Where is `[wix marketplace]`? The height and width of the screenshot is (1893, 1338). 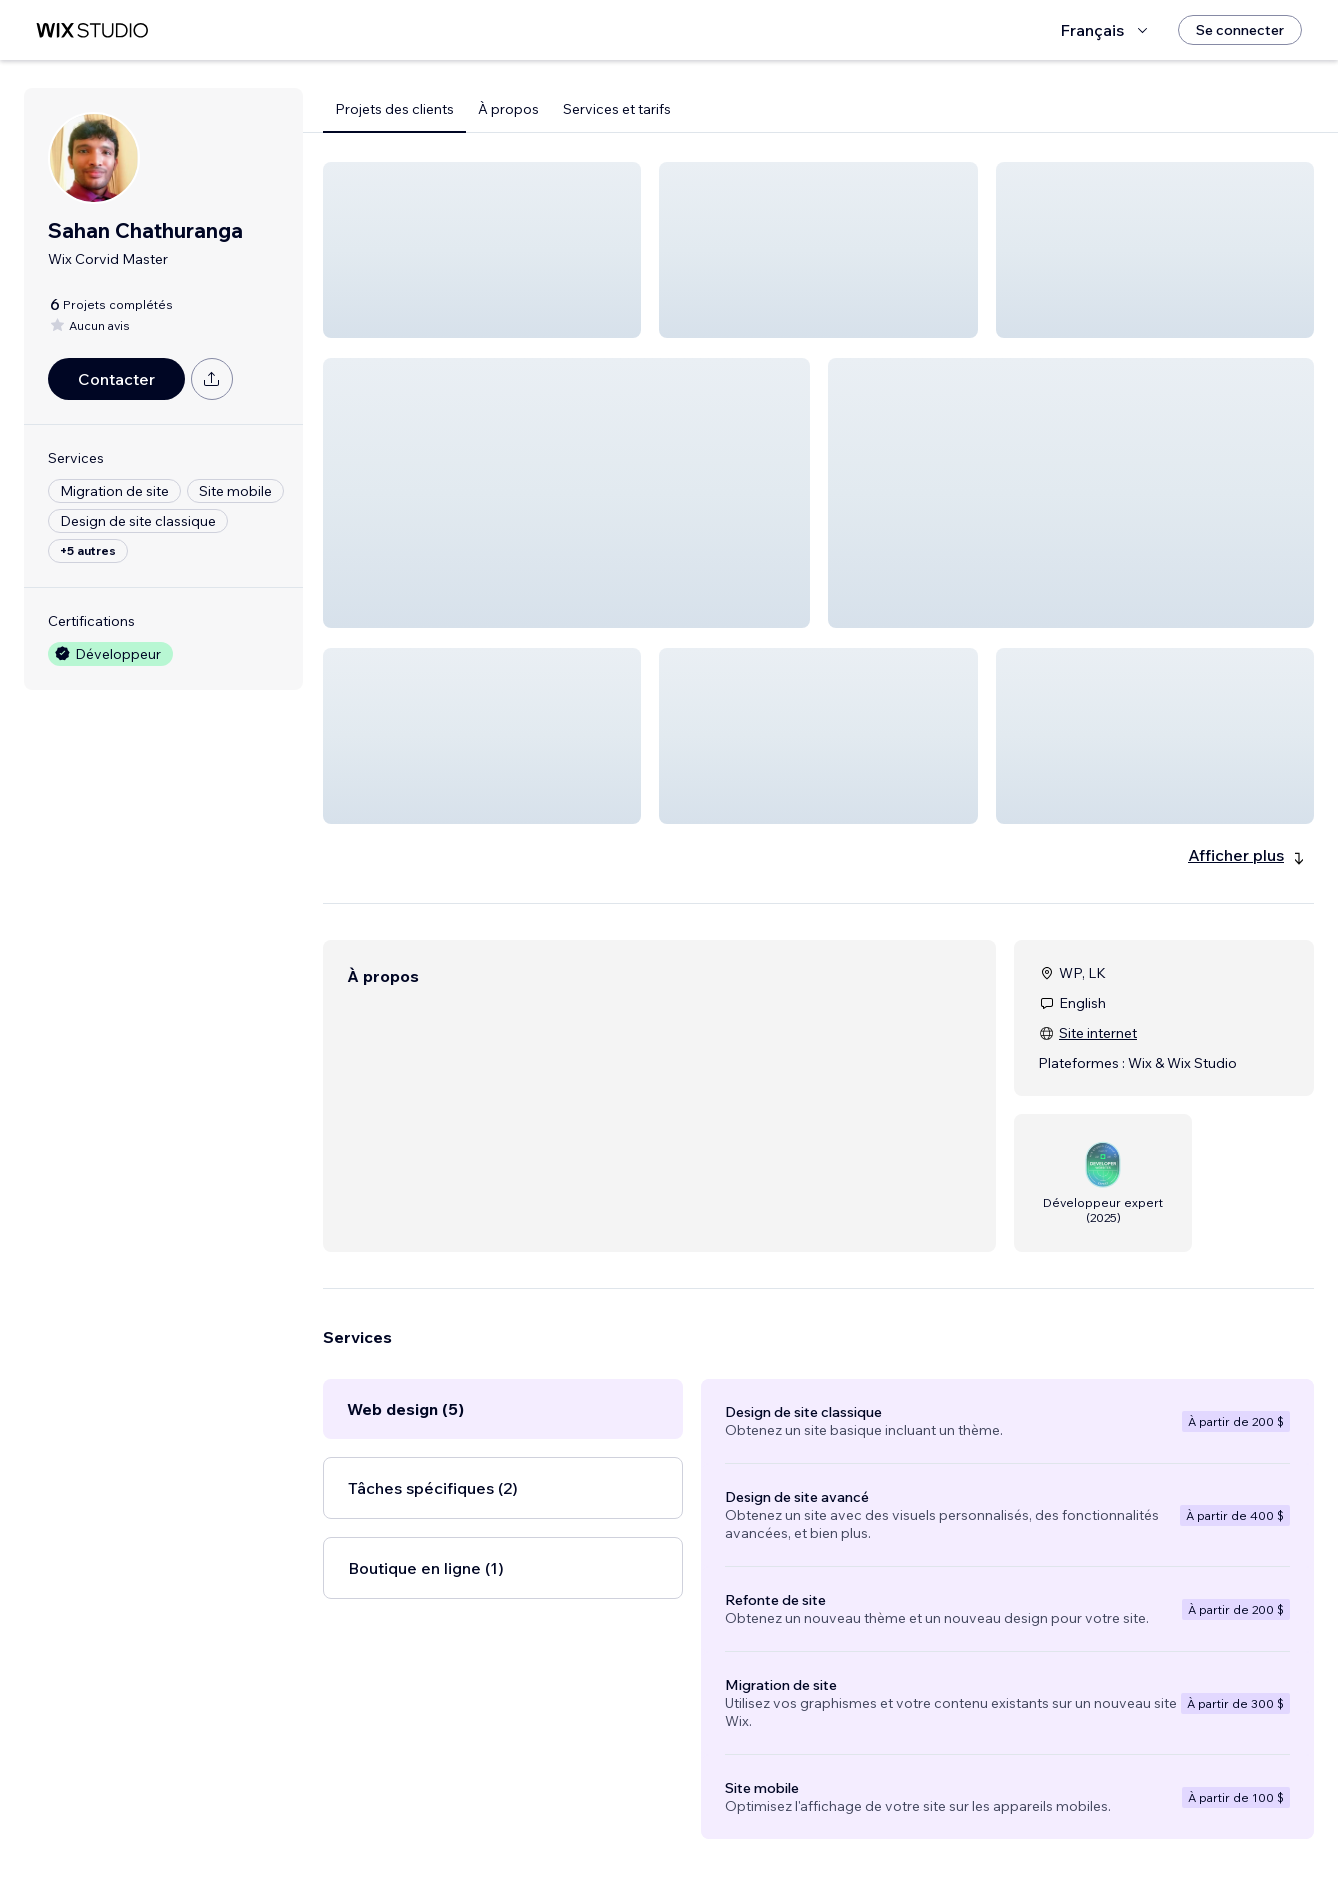
[wix marketplace] is located at coordinates (92, 30).